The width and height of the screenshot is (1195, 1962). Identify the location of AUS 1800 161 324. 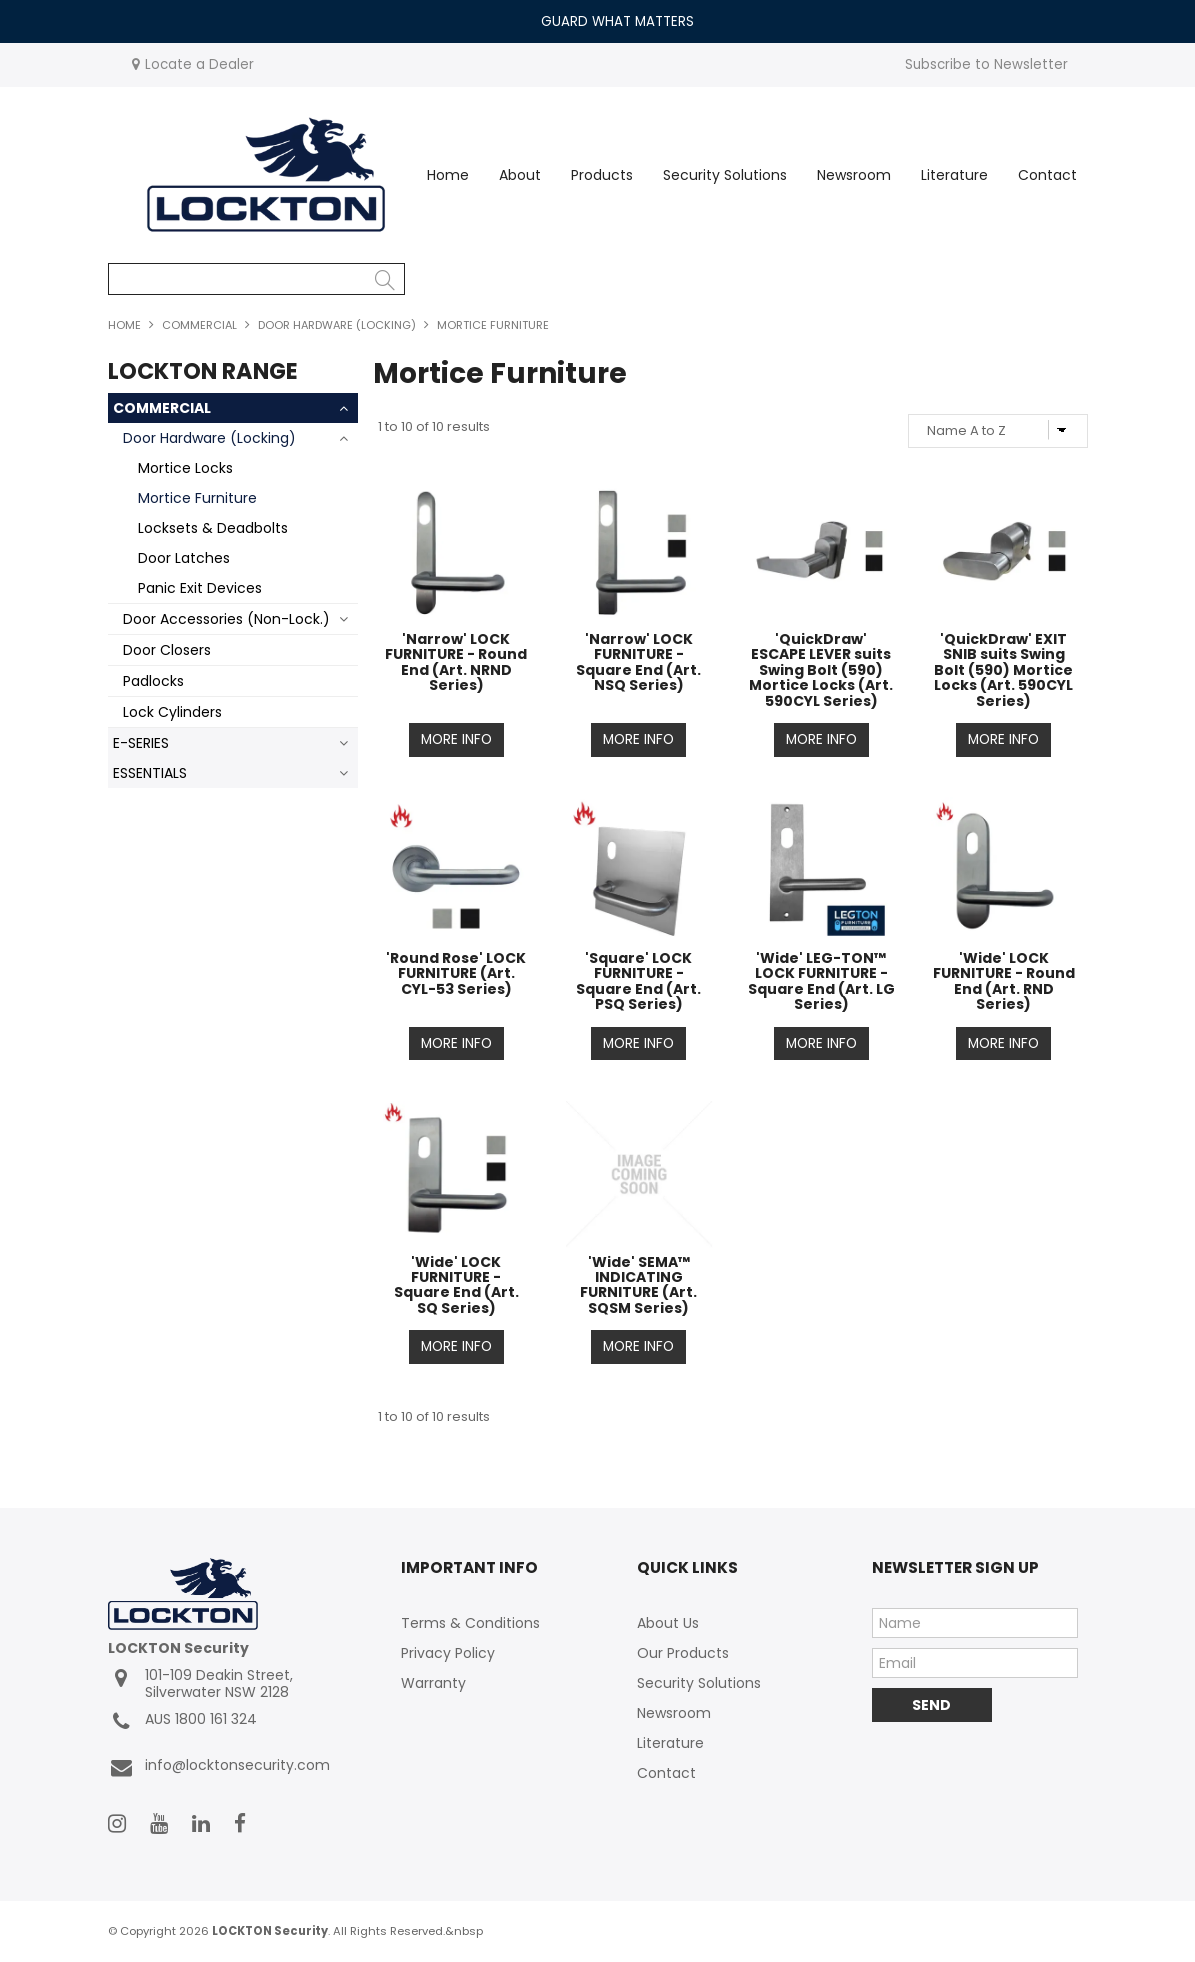
(182, 1722).